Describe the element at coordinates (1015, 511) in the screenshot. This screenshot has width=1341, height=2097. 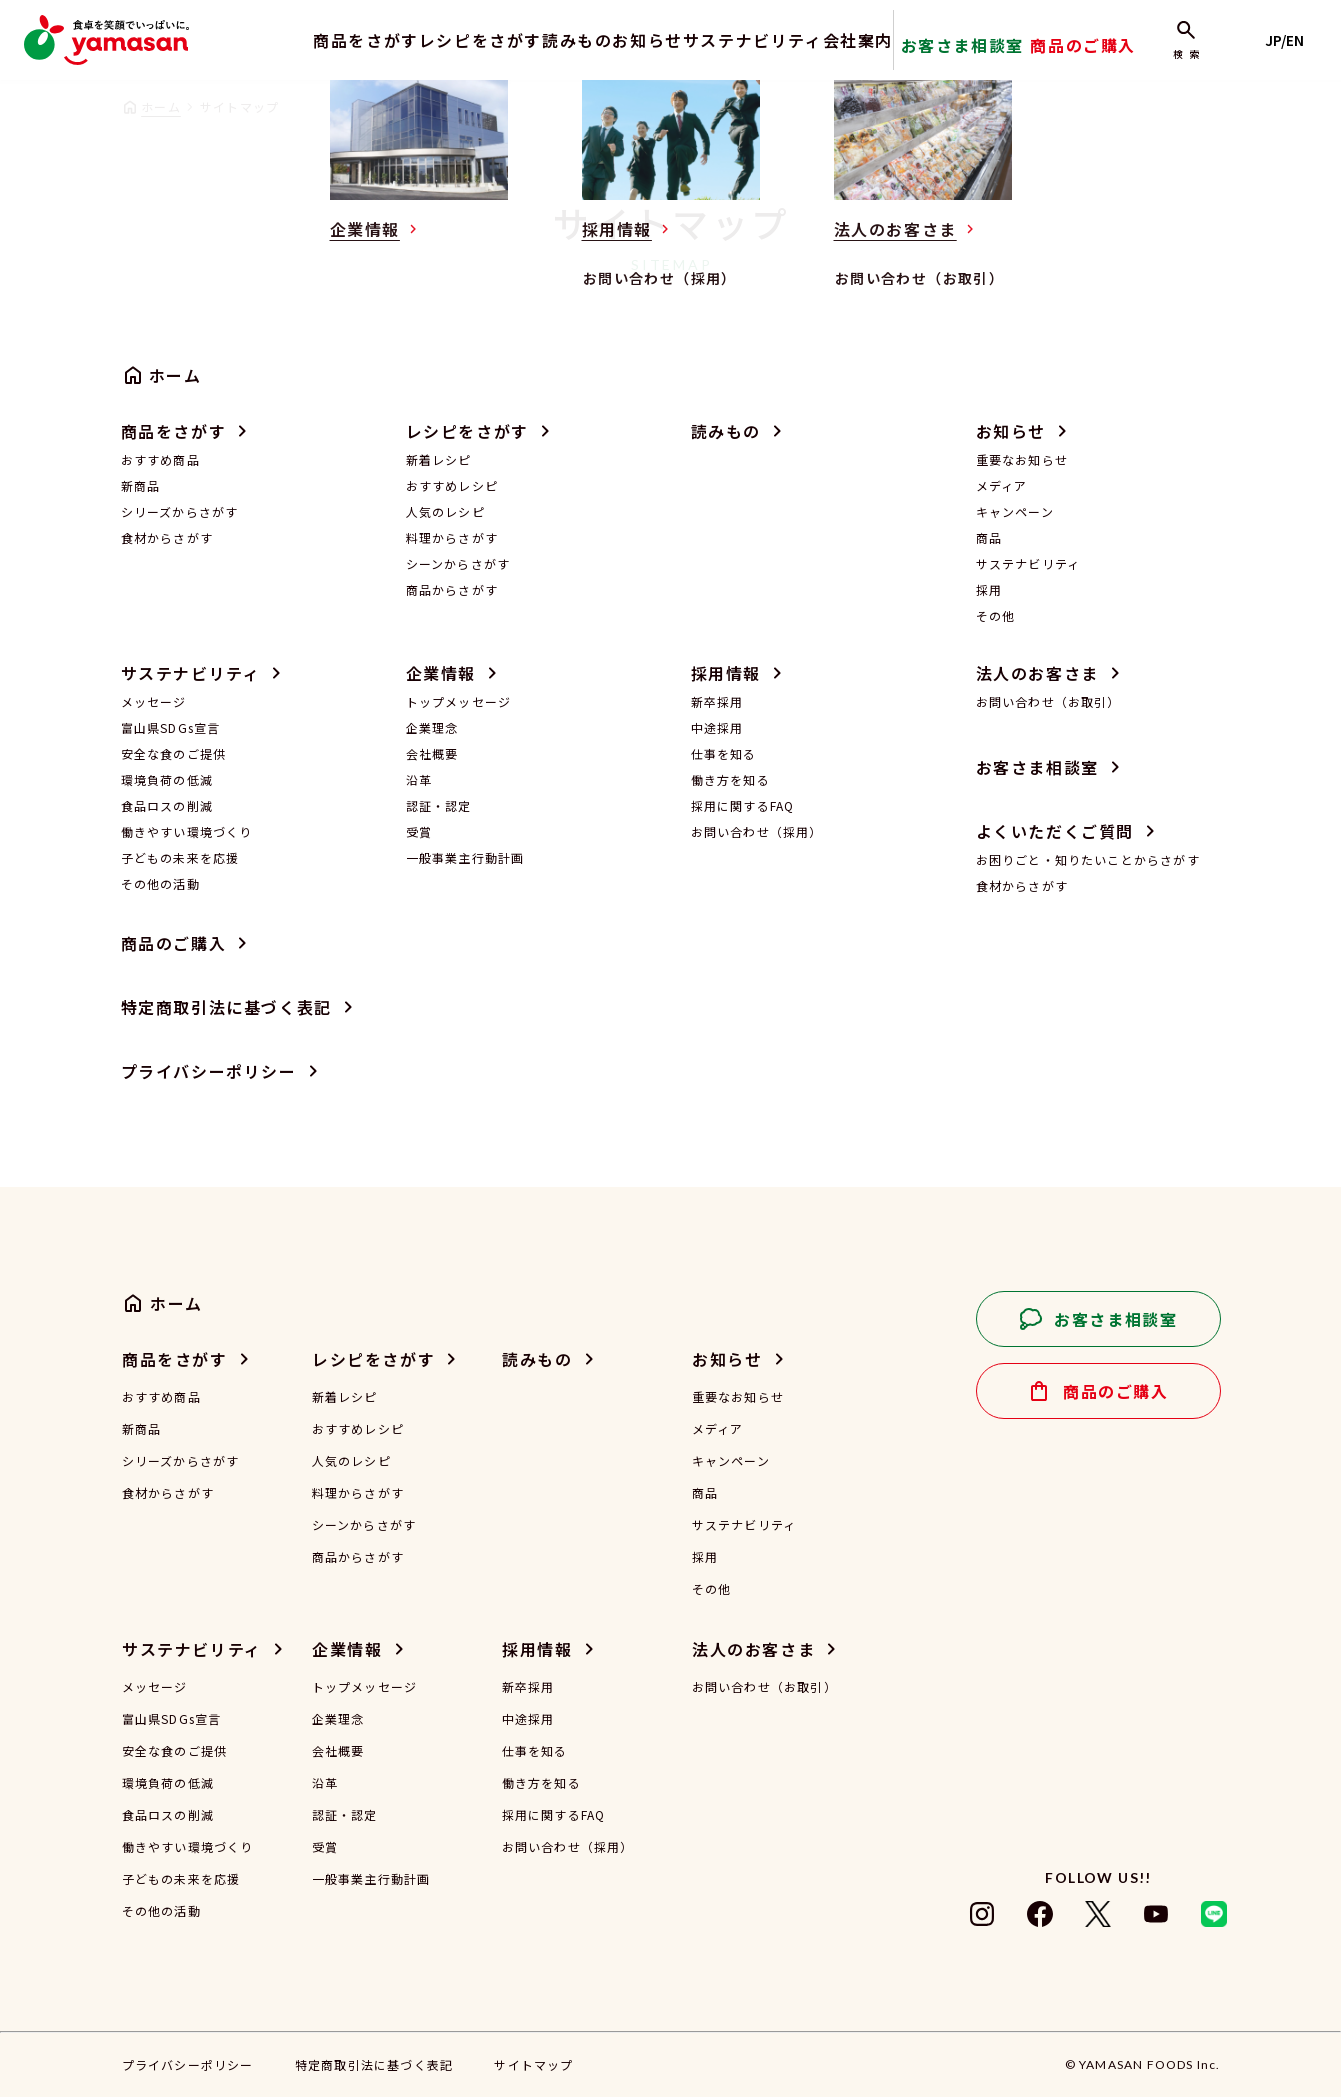
I see `キャンペーン` at that location.